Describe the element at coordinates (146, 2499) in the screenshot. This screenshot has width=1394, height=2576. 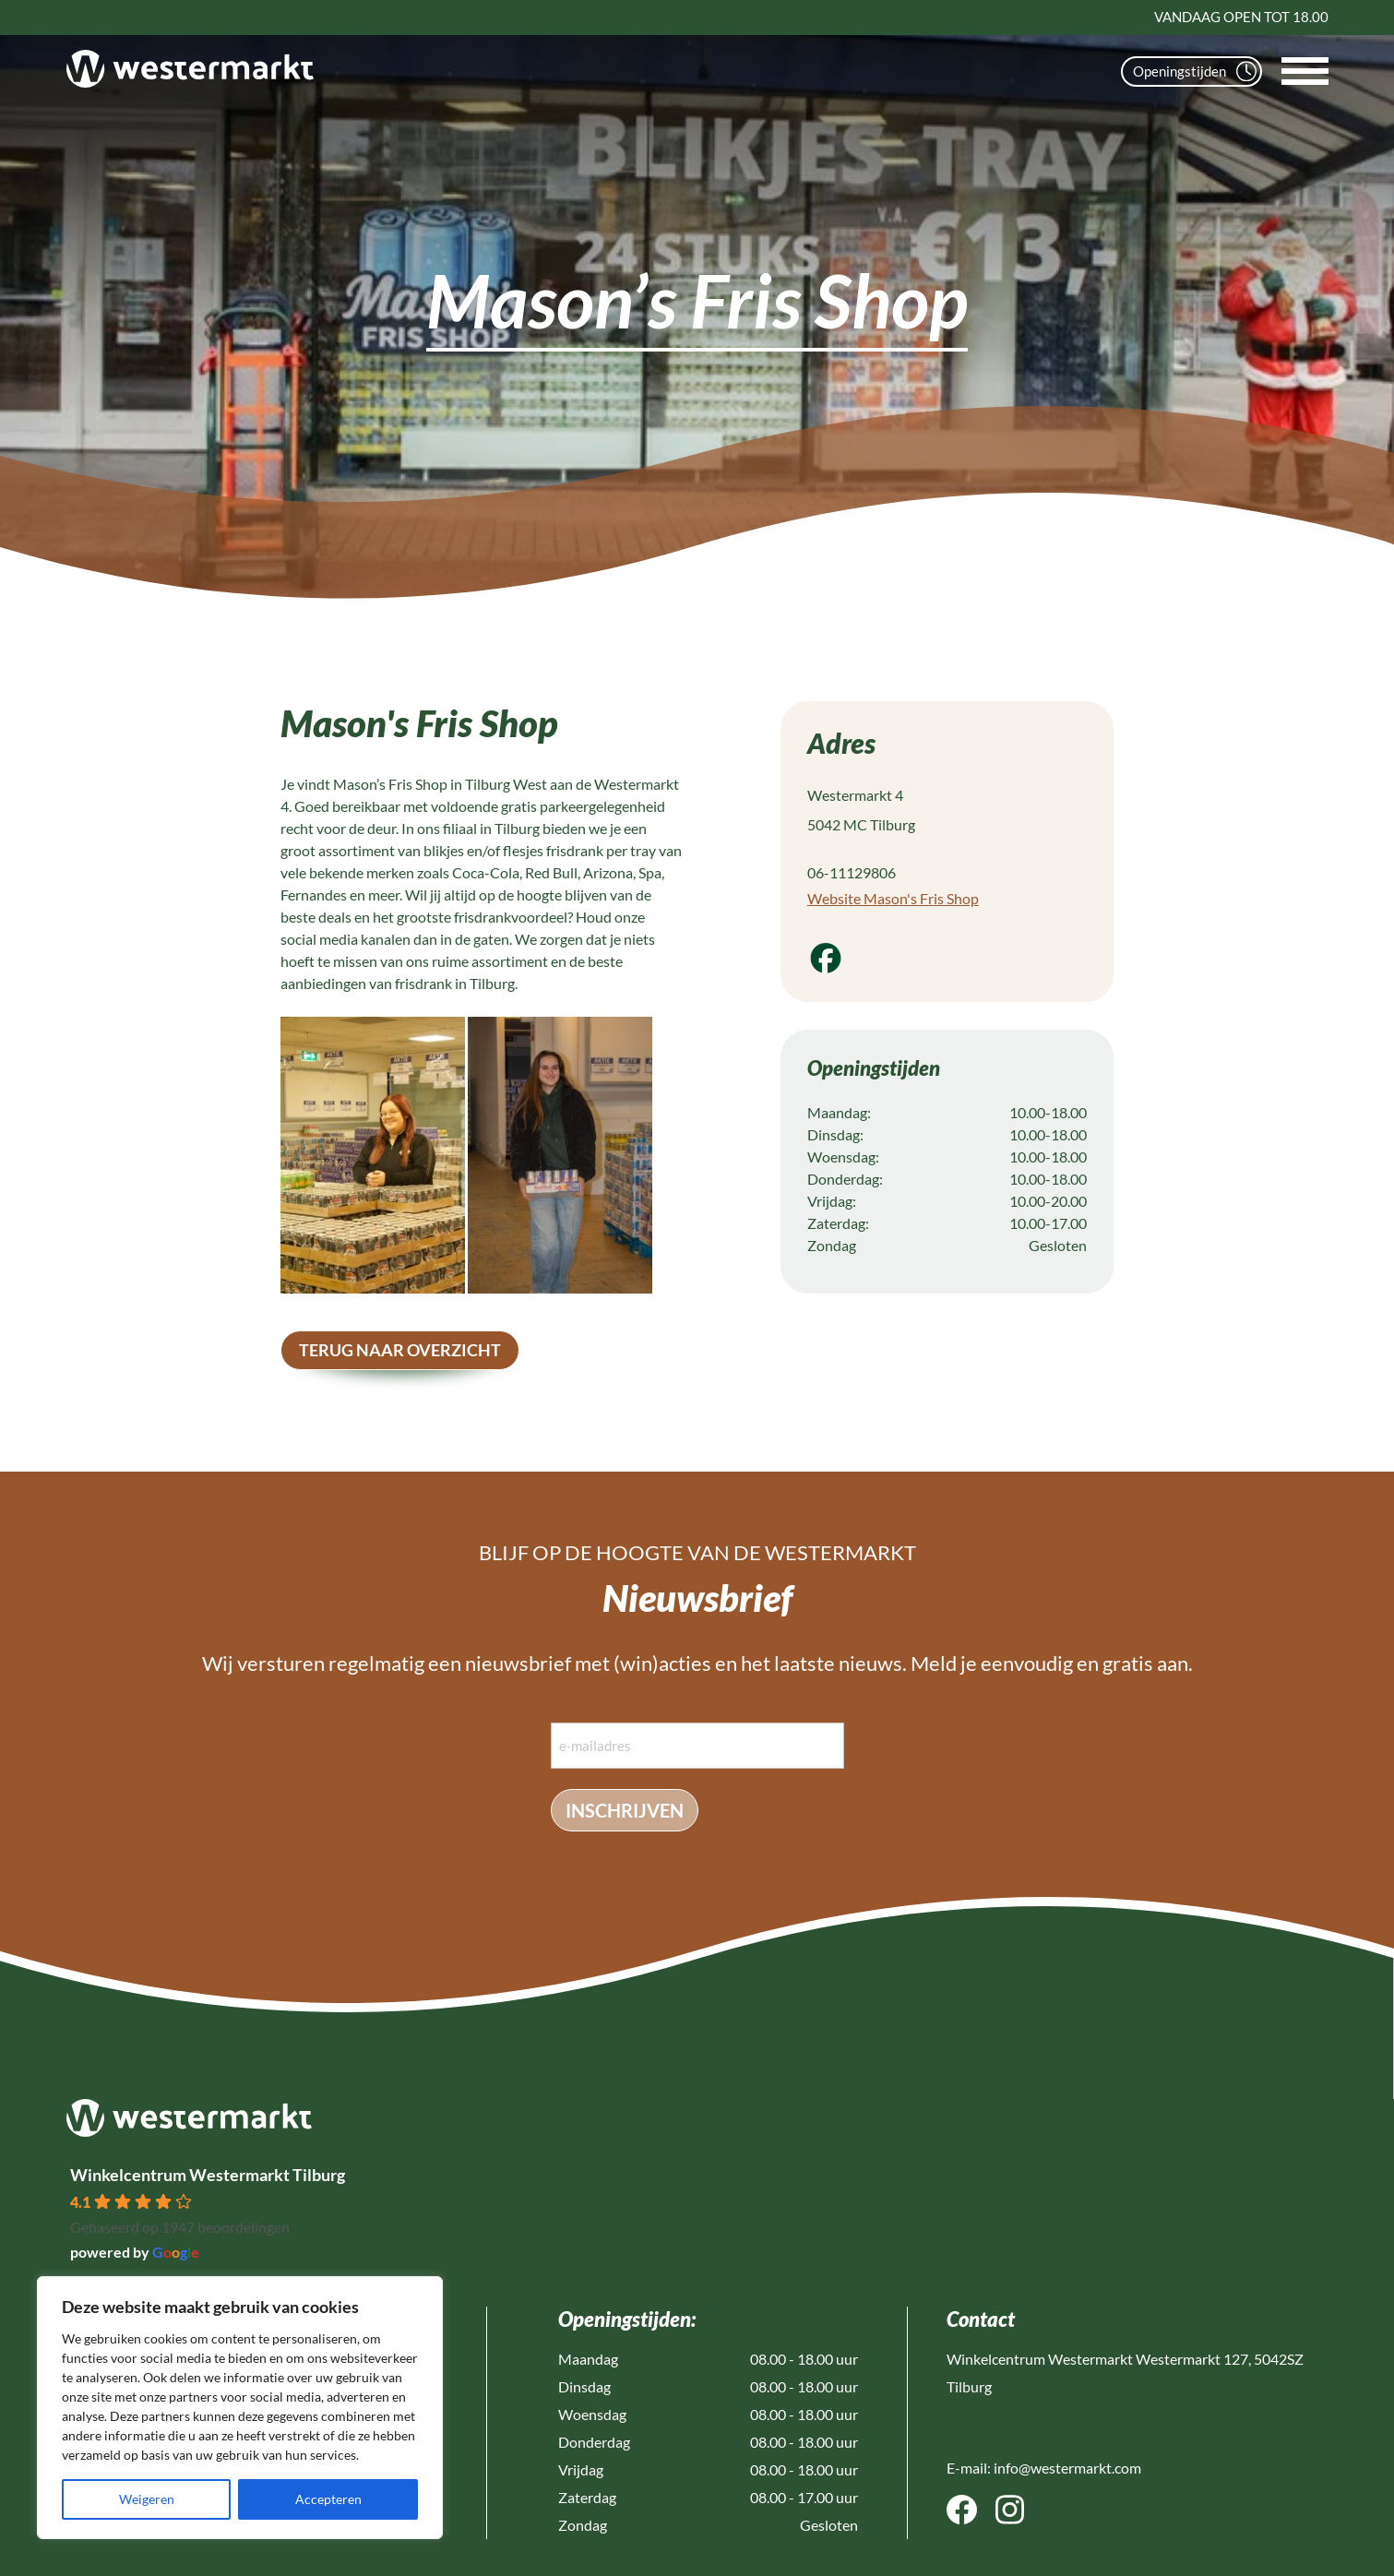
I see `Weigeren` at that location.